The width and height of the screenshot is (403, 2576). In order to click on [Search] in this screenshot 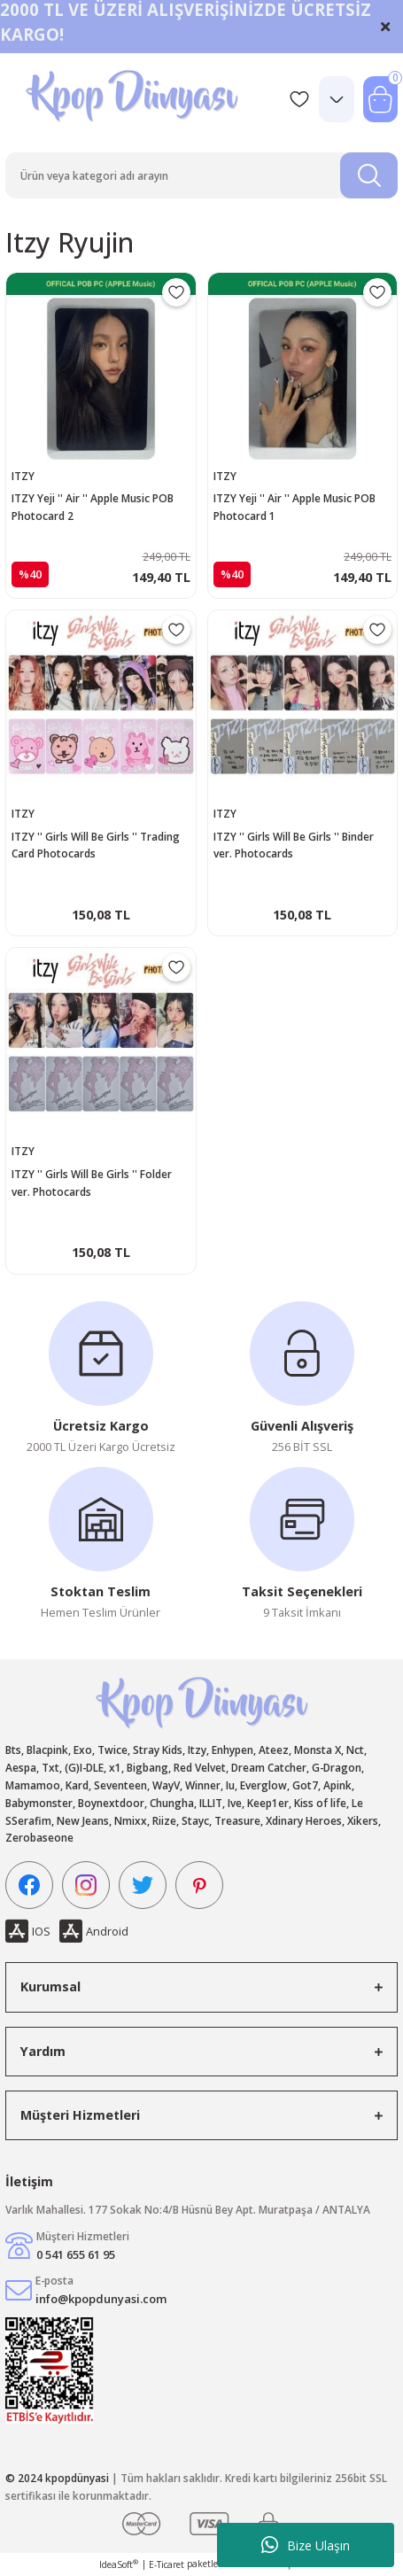, I will do `click(201, 175)`.